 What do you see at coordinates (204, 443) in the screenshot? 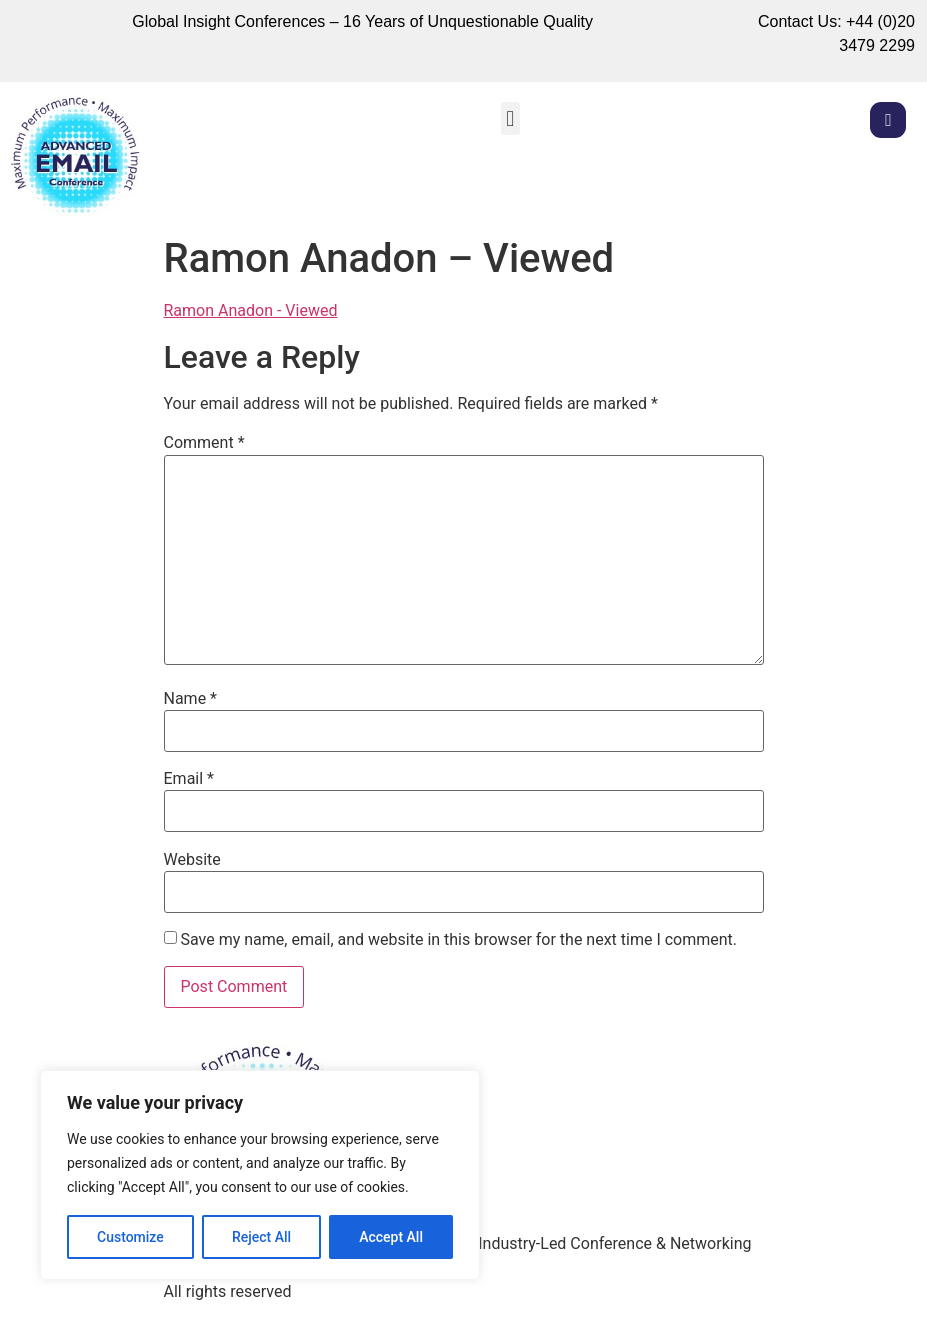
I see `Comment` at bounding box center [204, 443].